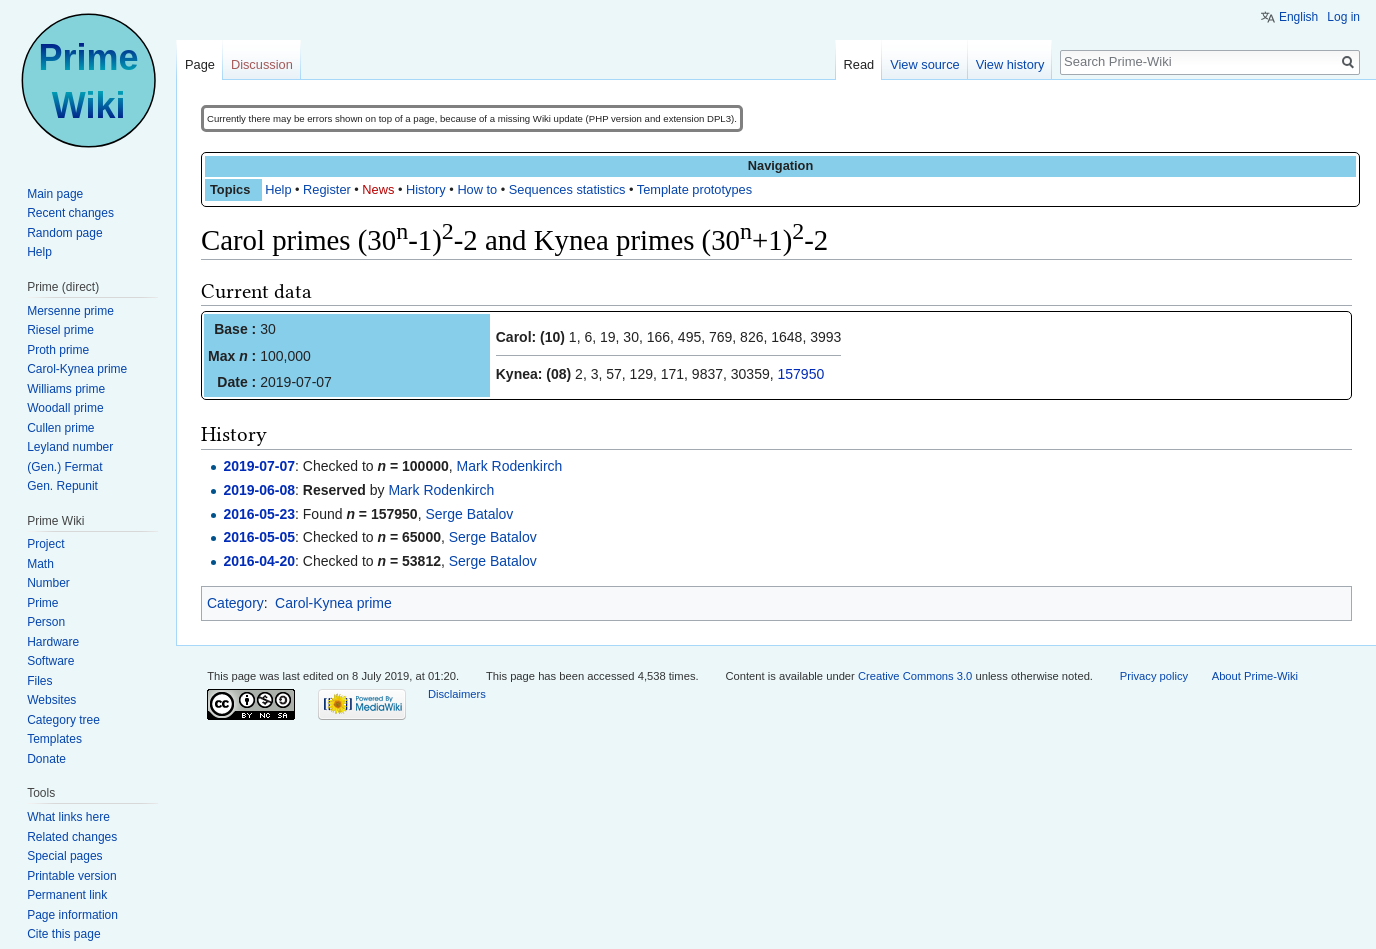 Image resolution: width=1376 pixels, height=949 pixels. I want to click on Person, so click(46, 622).